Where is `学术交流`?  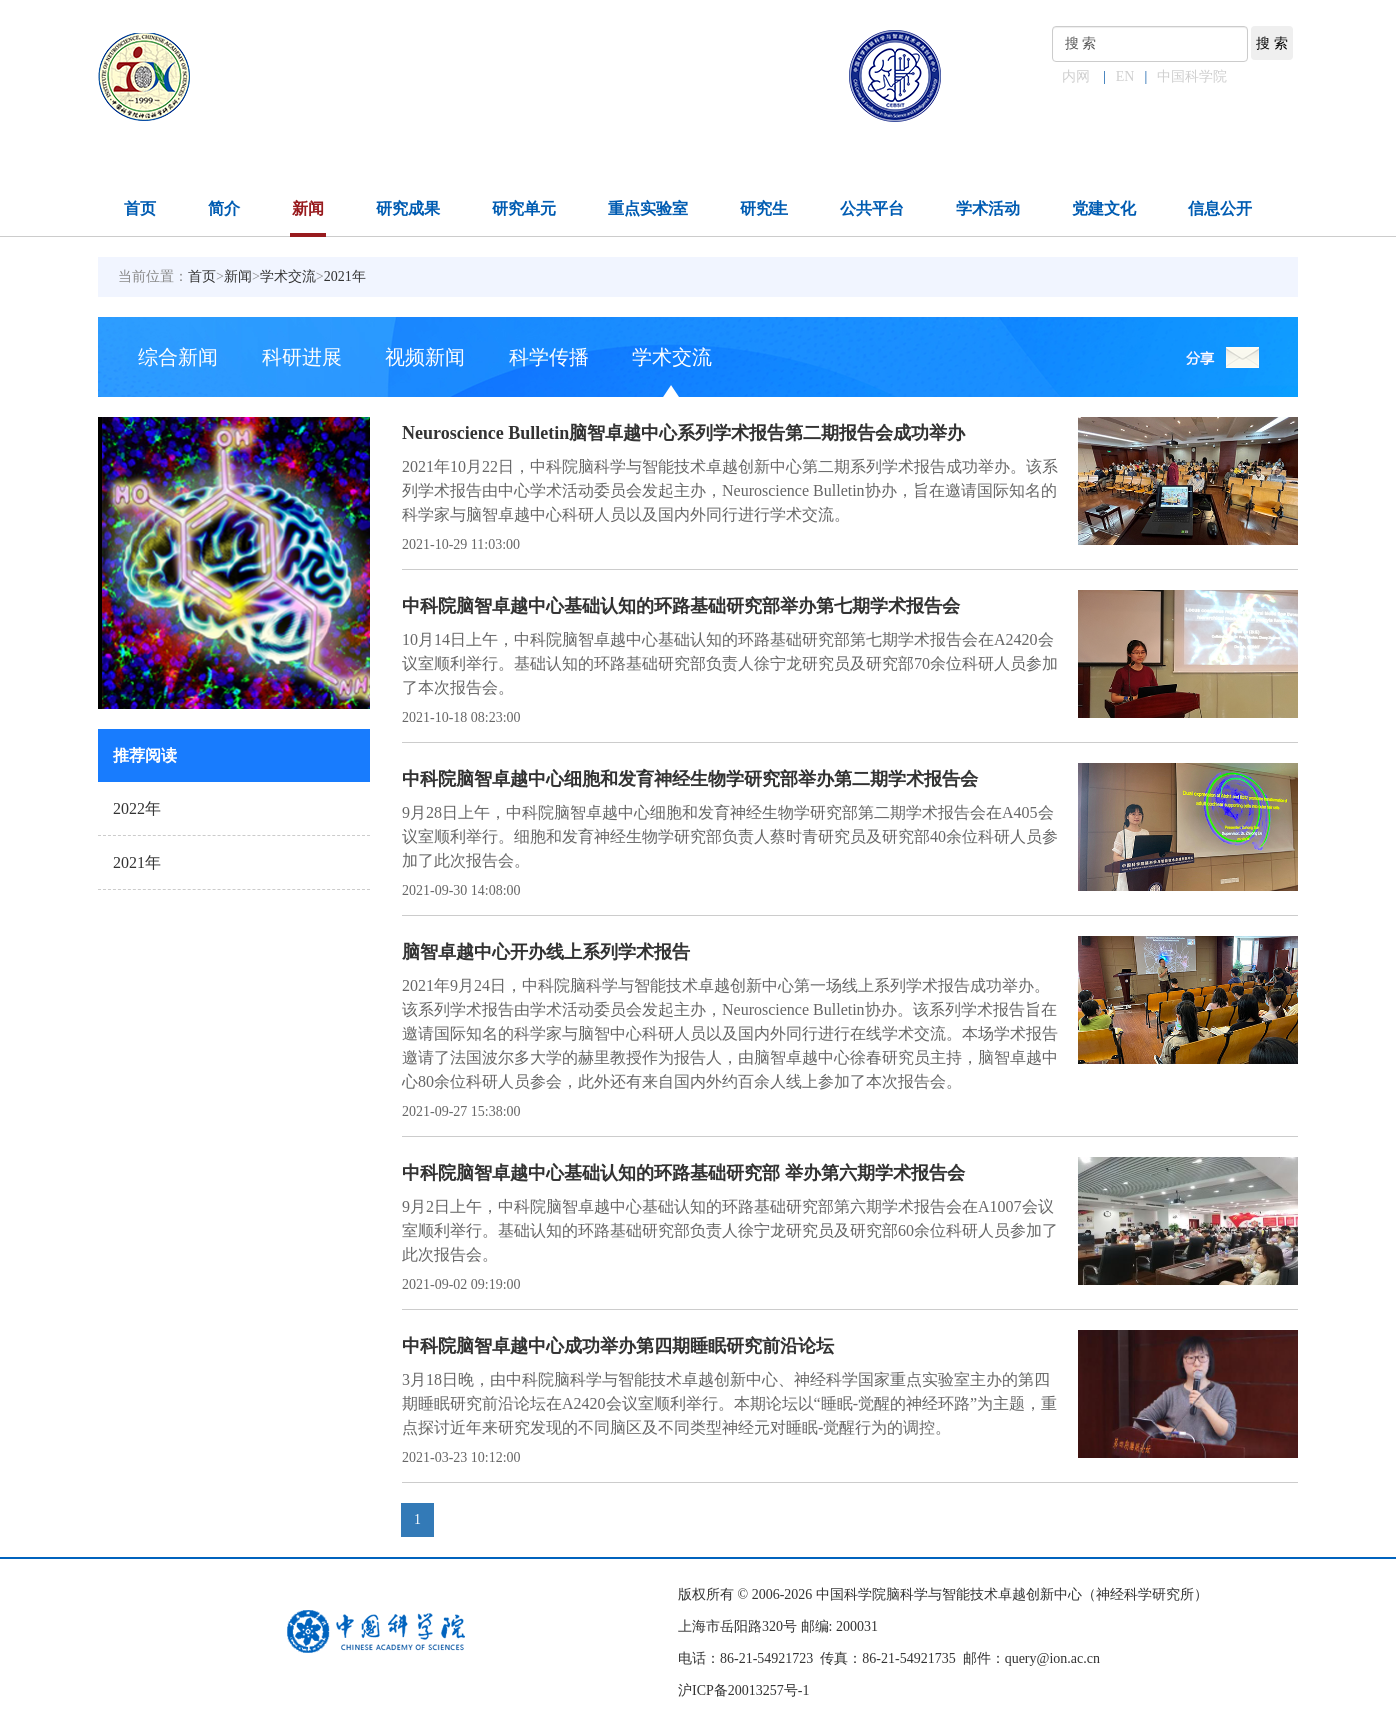
学术交流 is located at coordinates (288, 276).